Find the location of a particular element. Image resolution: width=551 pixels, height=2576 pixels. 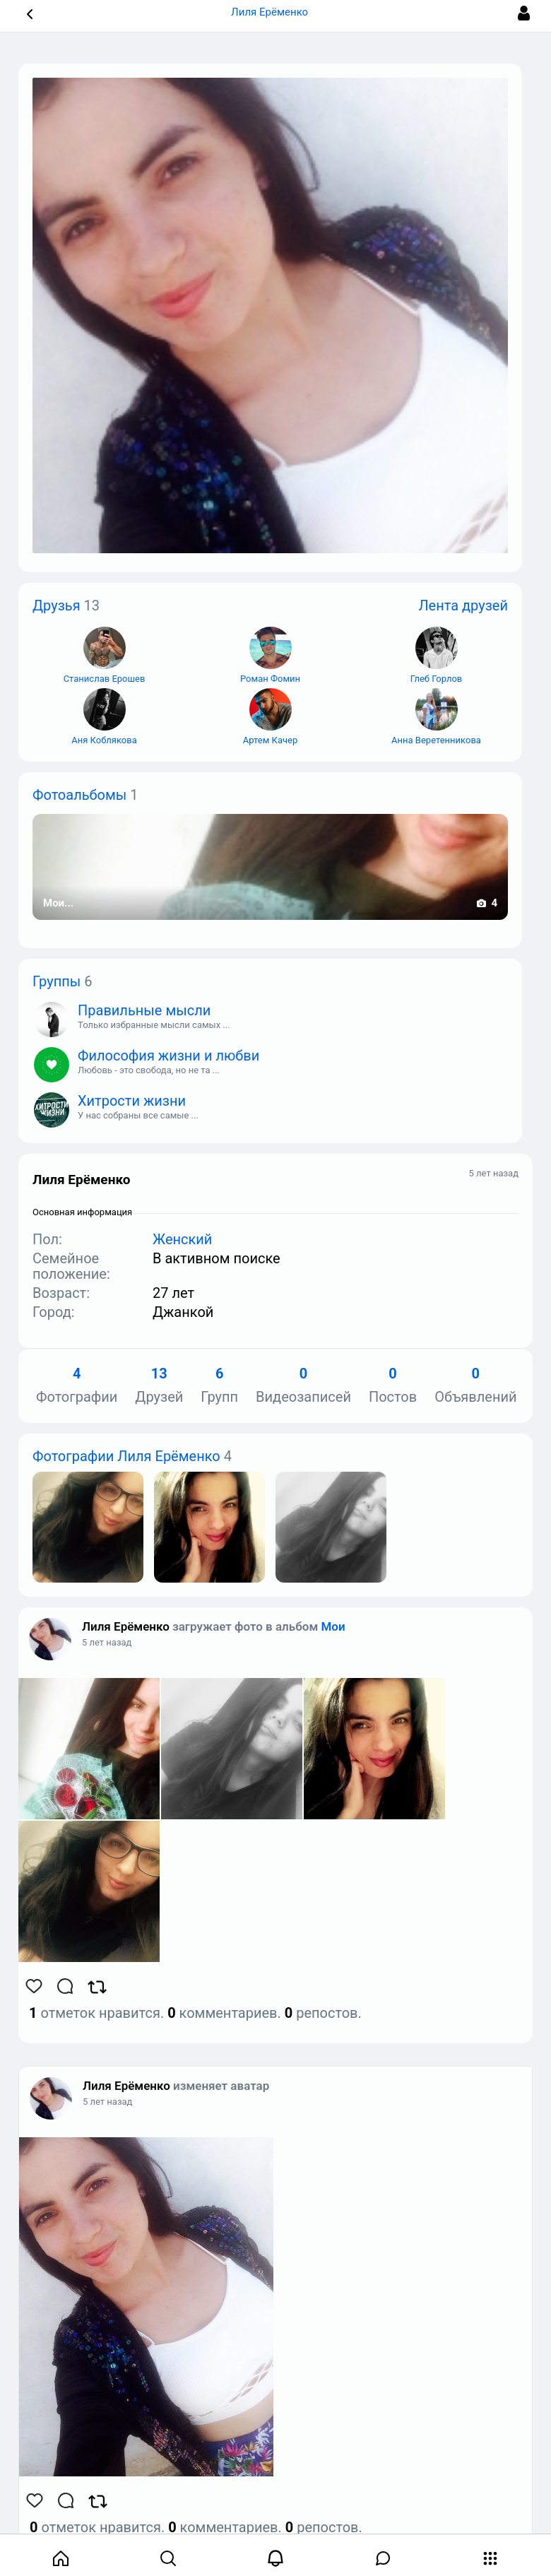

Лента друзей is located at coordinates (463, 605).